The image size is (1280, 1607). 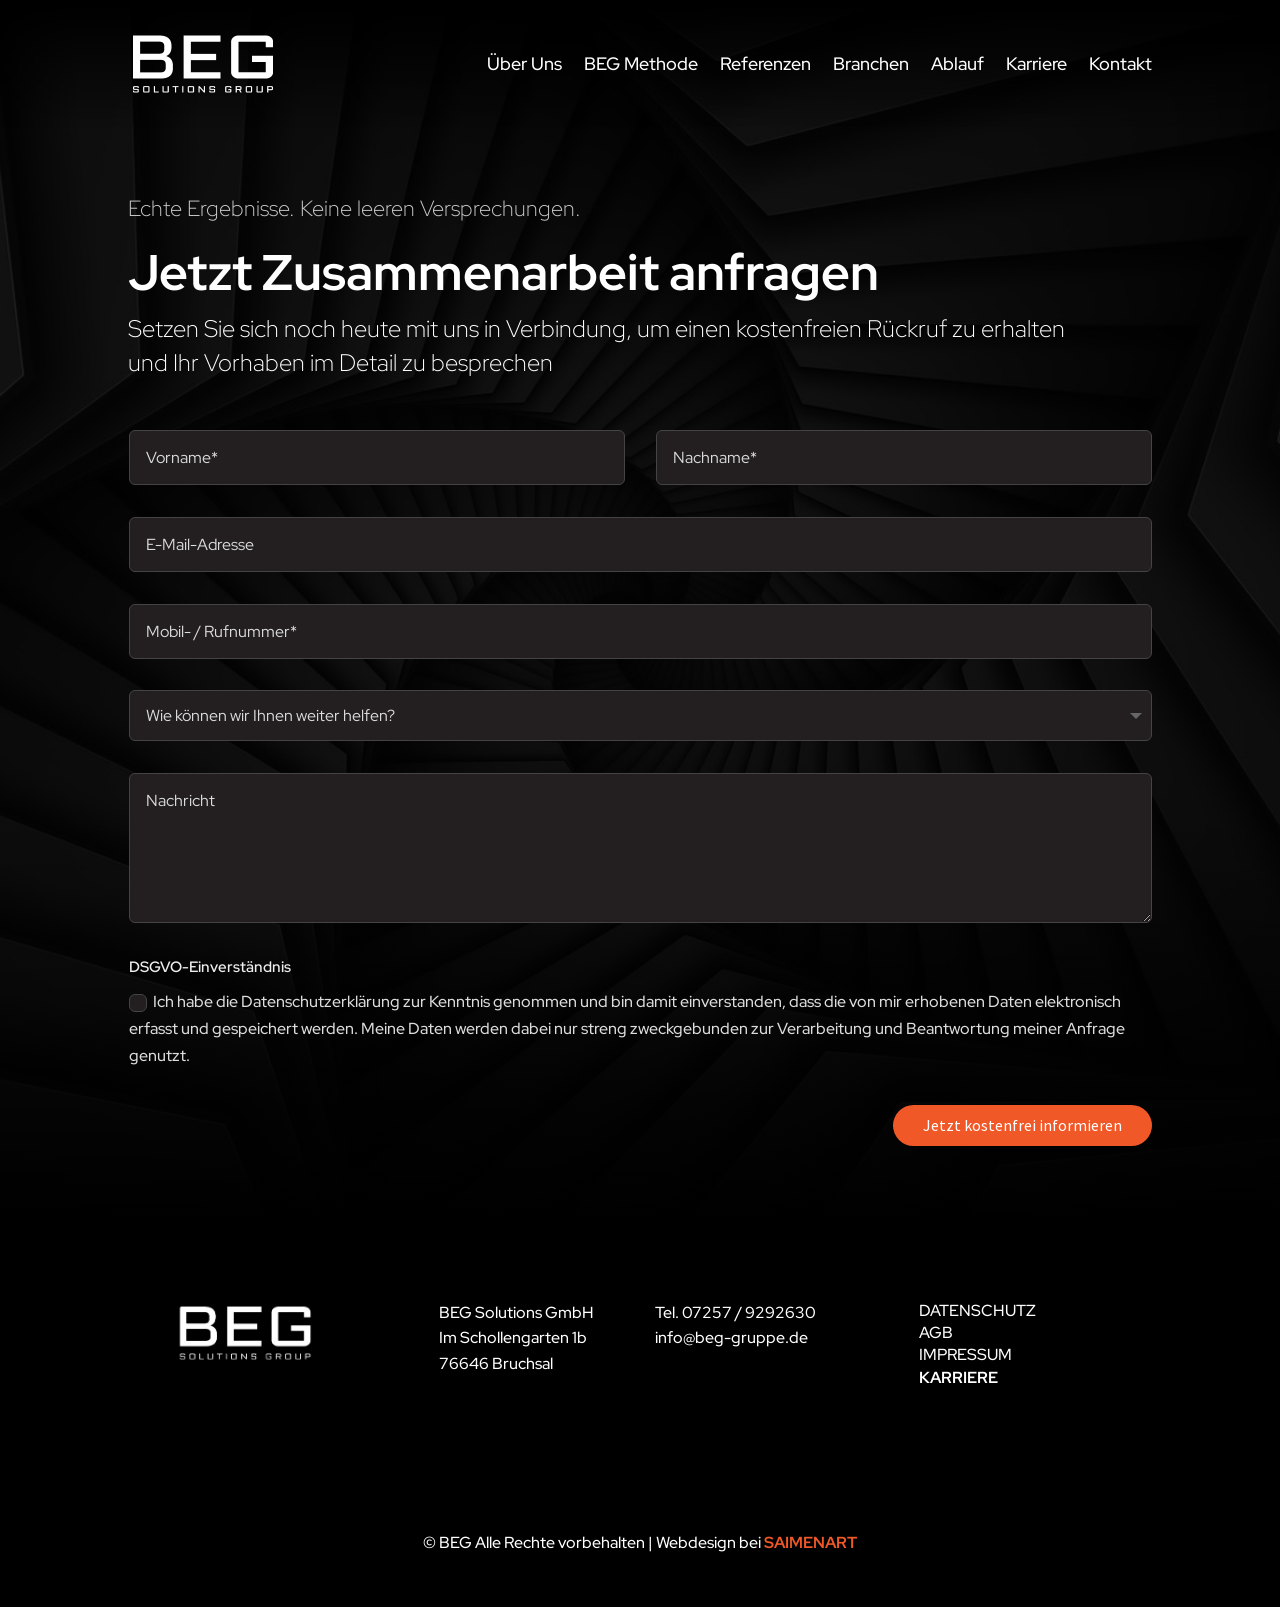 I want to click on Über Uns, so click(x=524, y=63).